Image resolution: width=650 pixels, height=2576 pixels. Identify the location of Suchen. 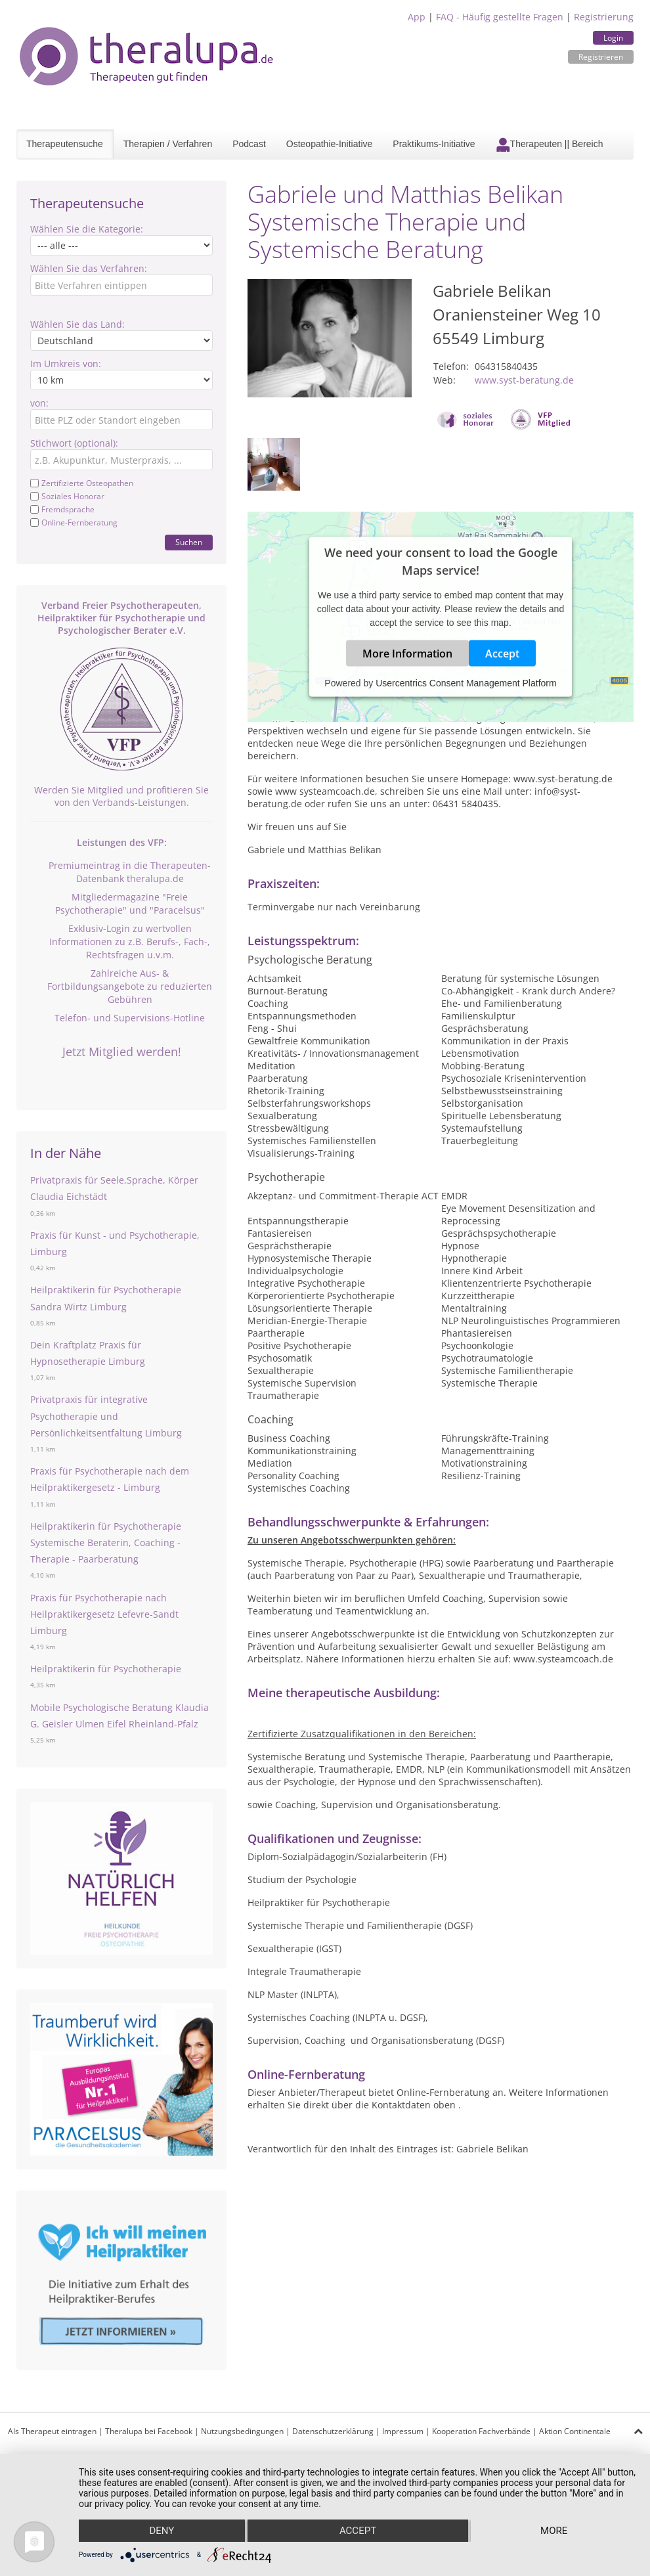
(188, 542).